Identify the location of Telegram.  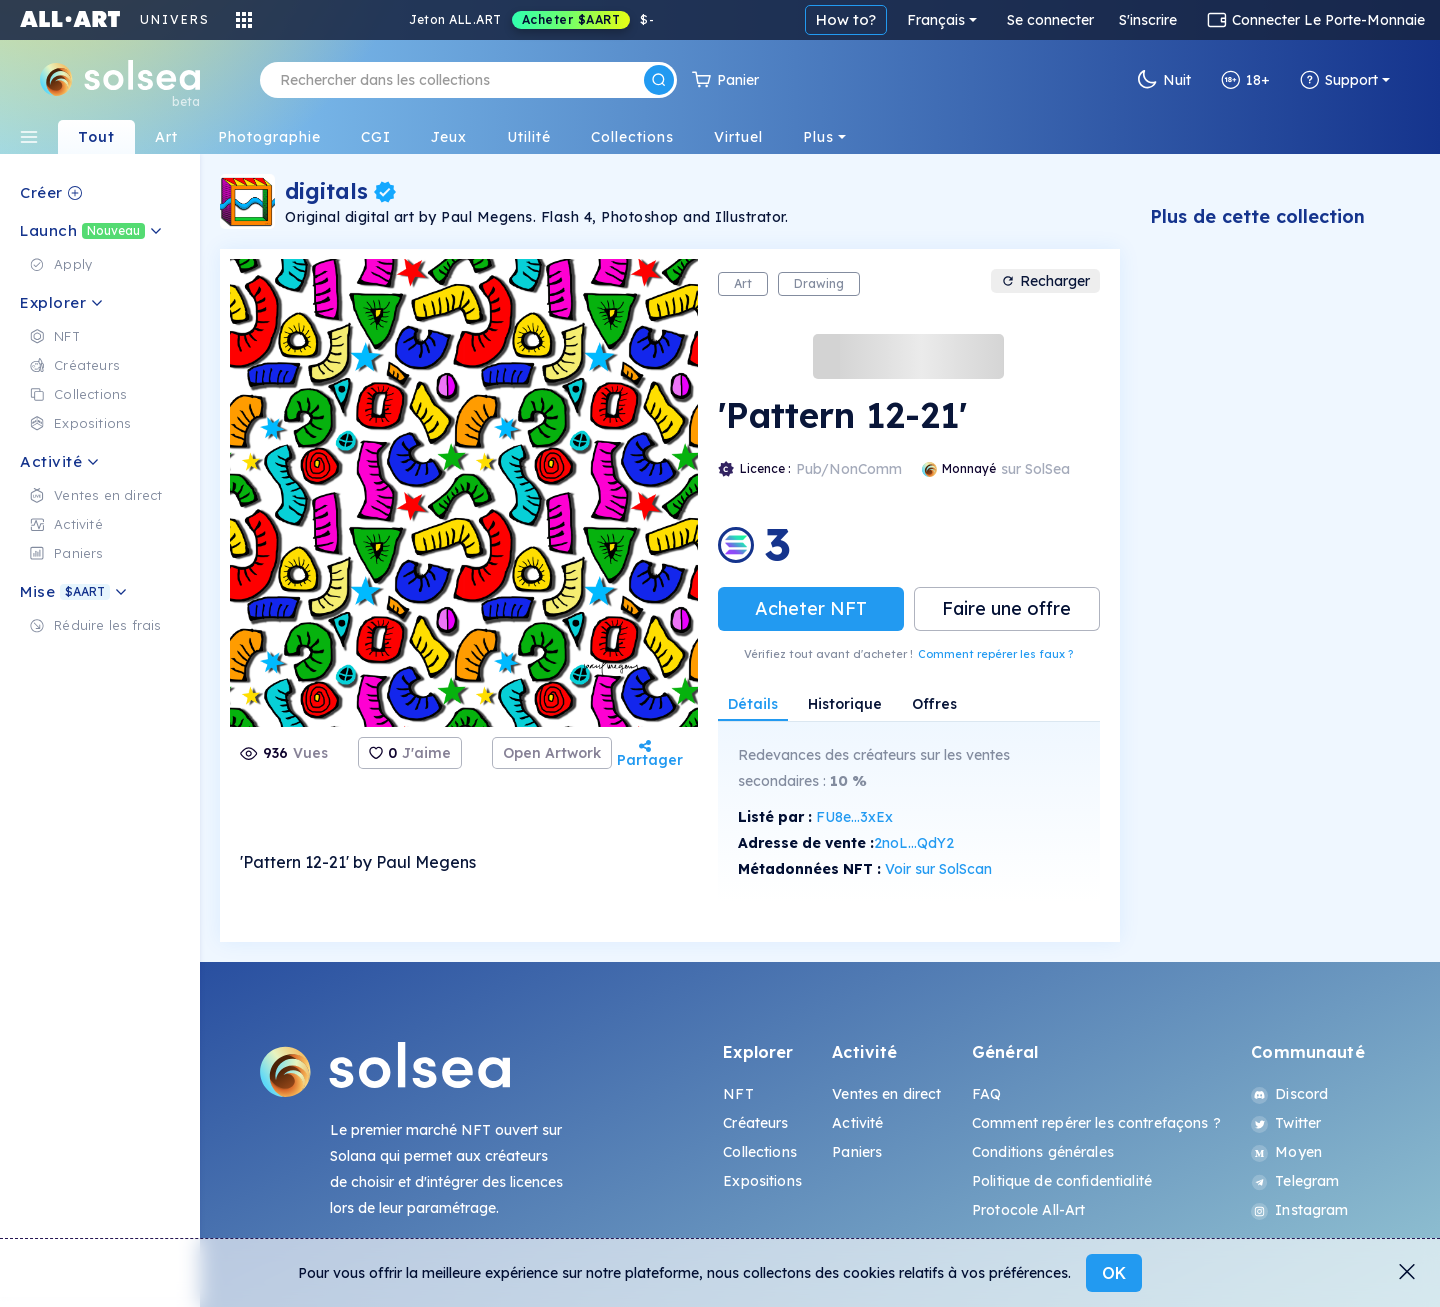
(1295, 1181).